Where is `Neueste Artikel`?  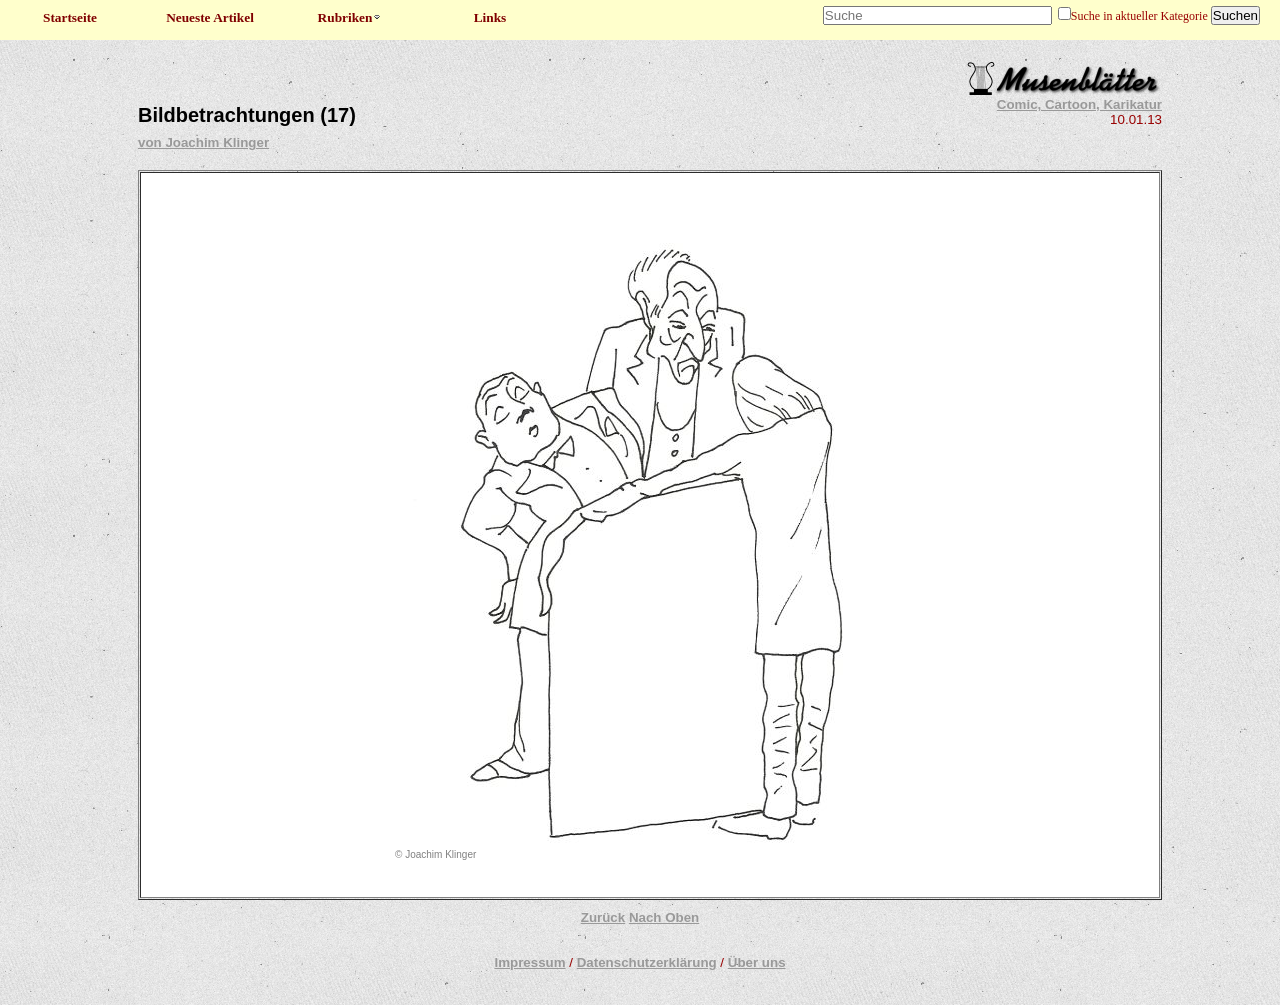 Neueste Artikel is located at coordinates (210, 17).